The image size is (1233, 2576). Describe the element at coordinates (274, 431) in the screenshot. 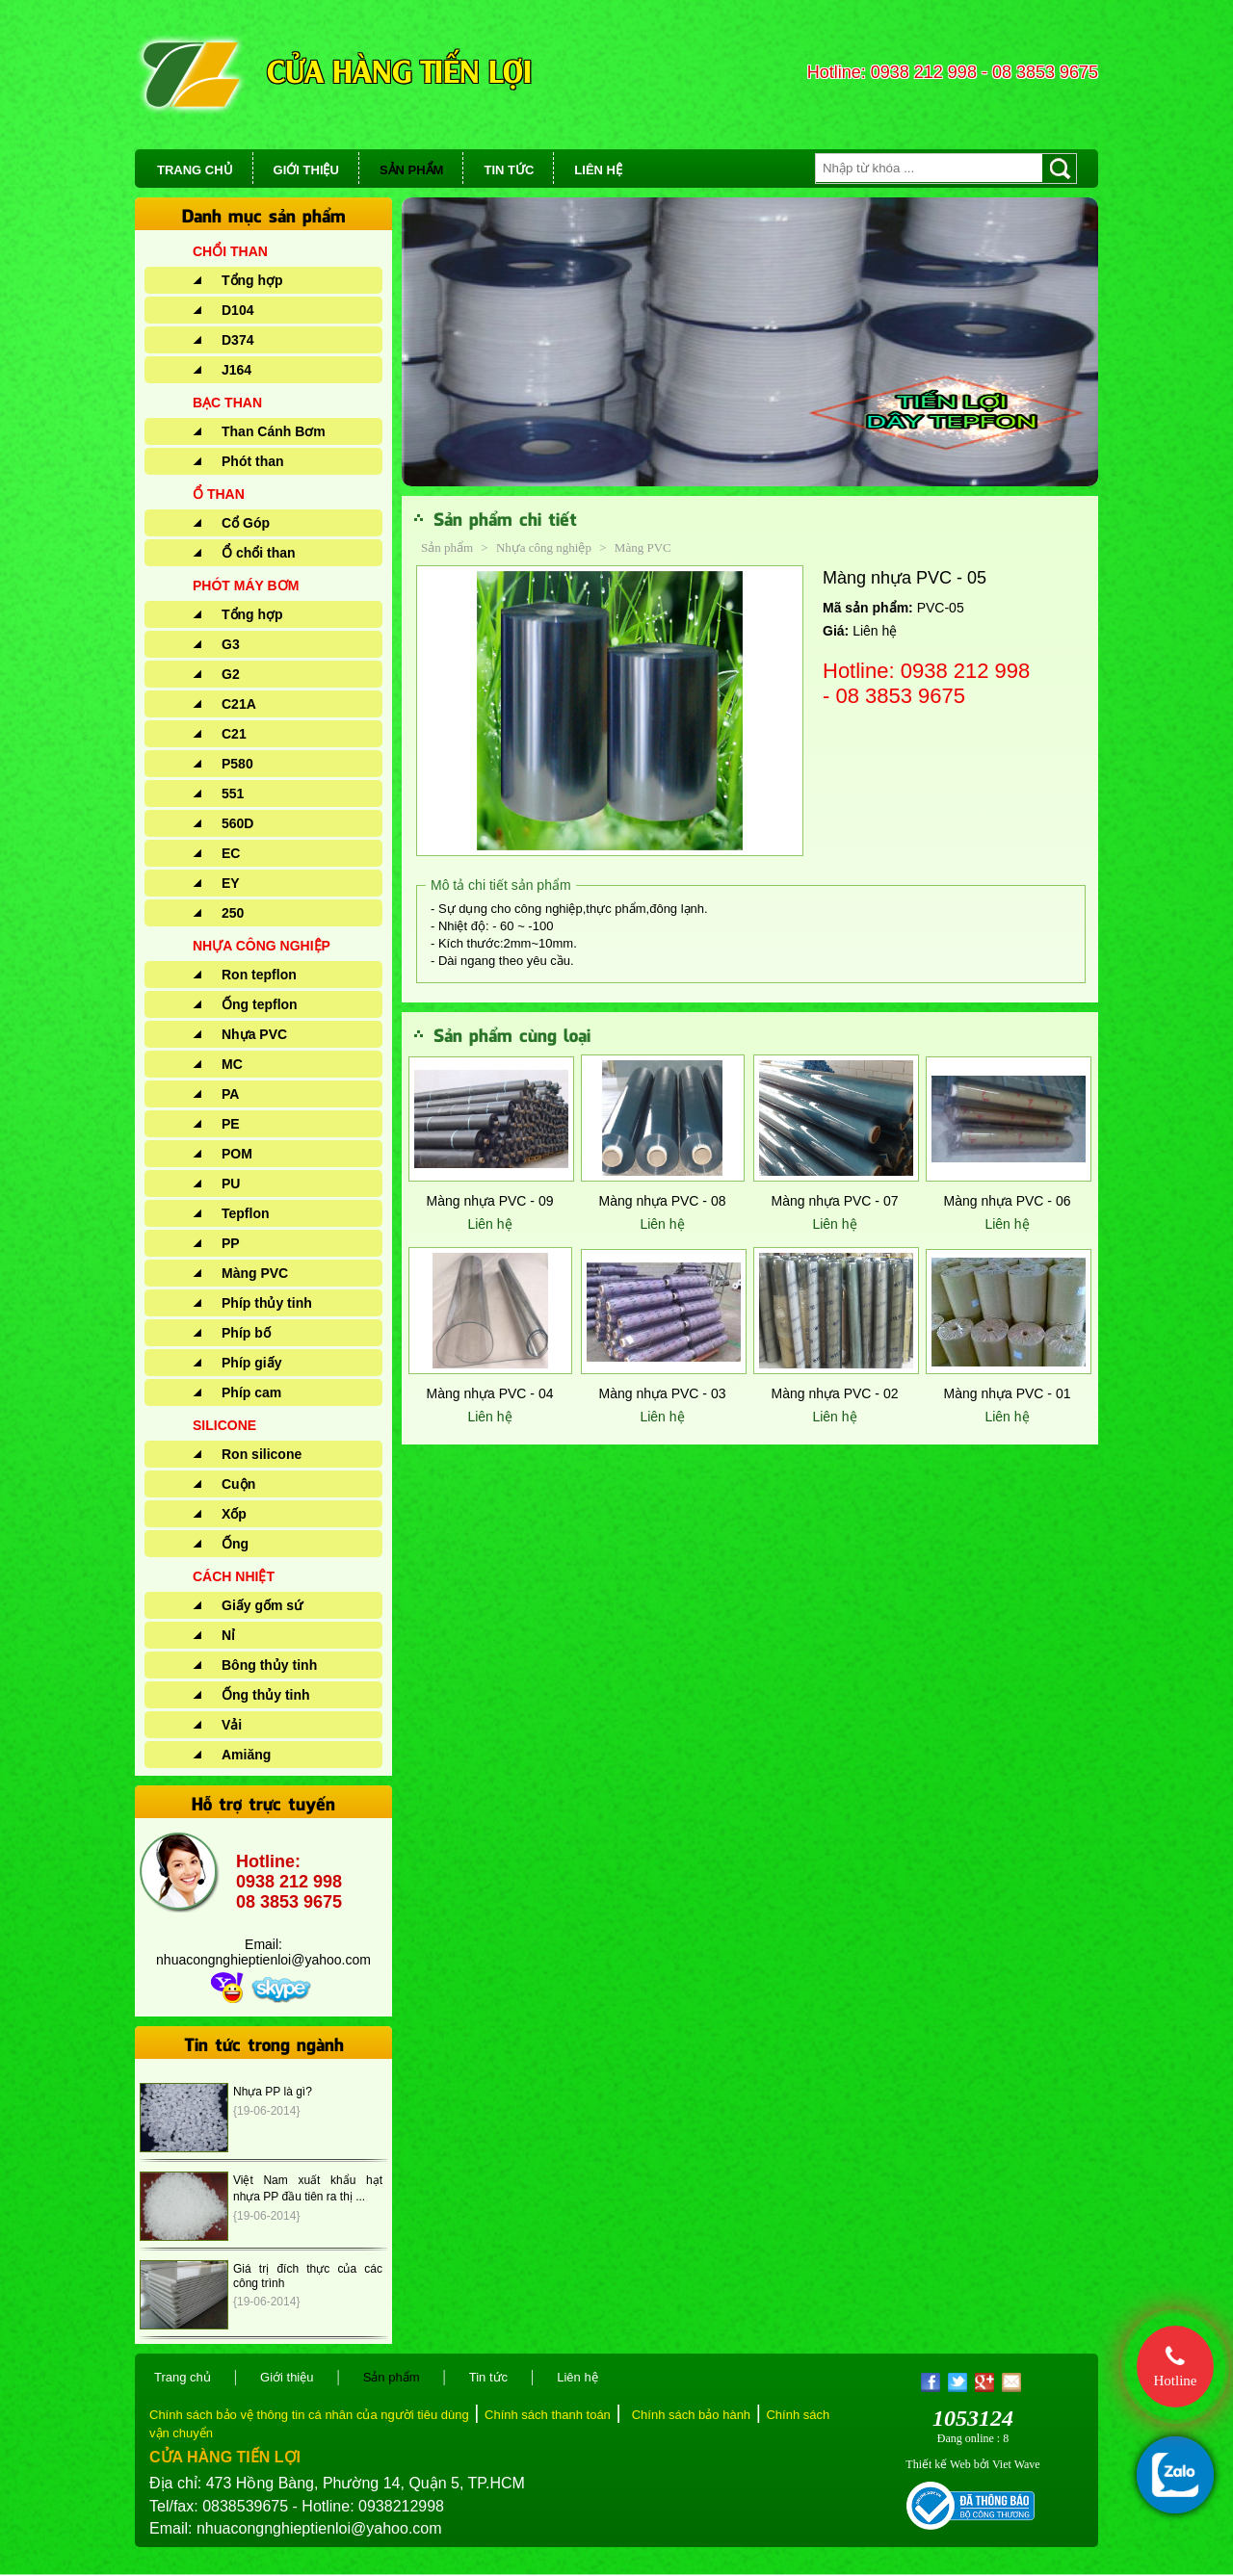

I see `Than Cánh Bơm` at that location.